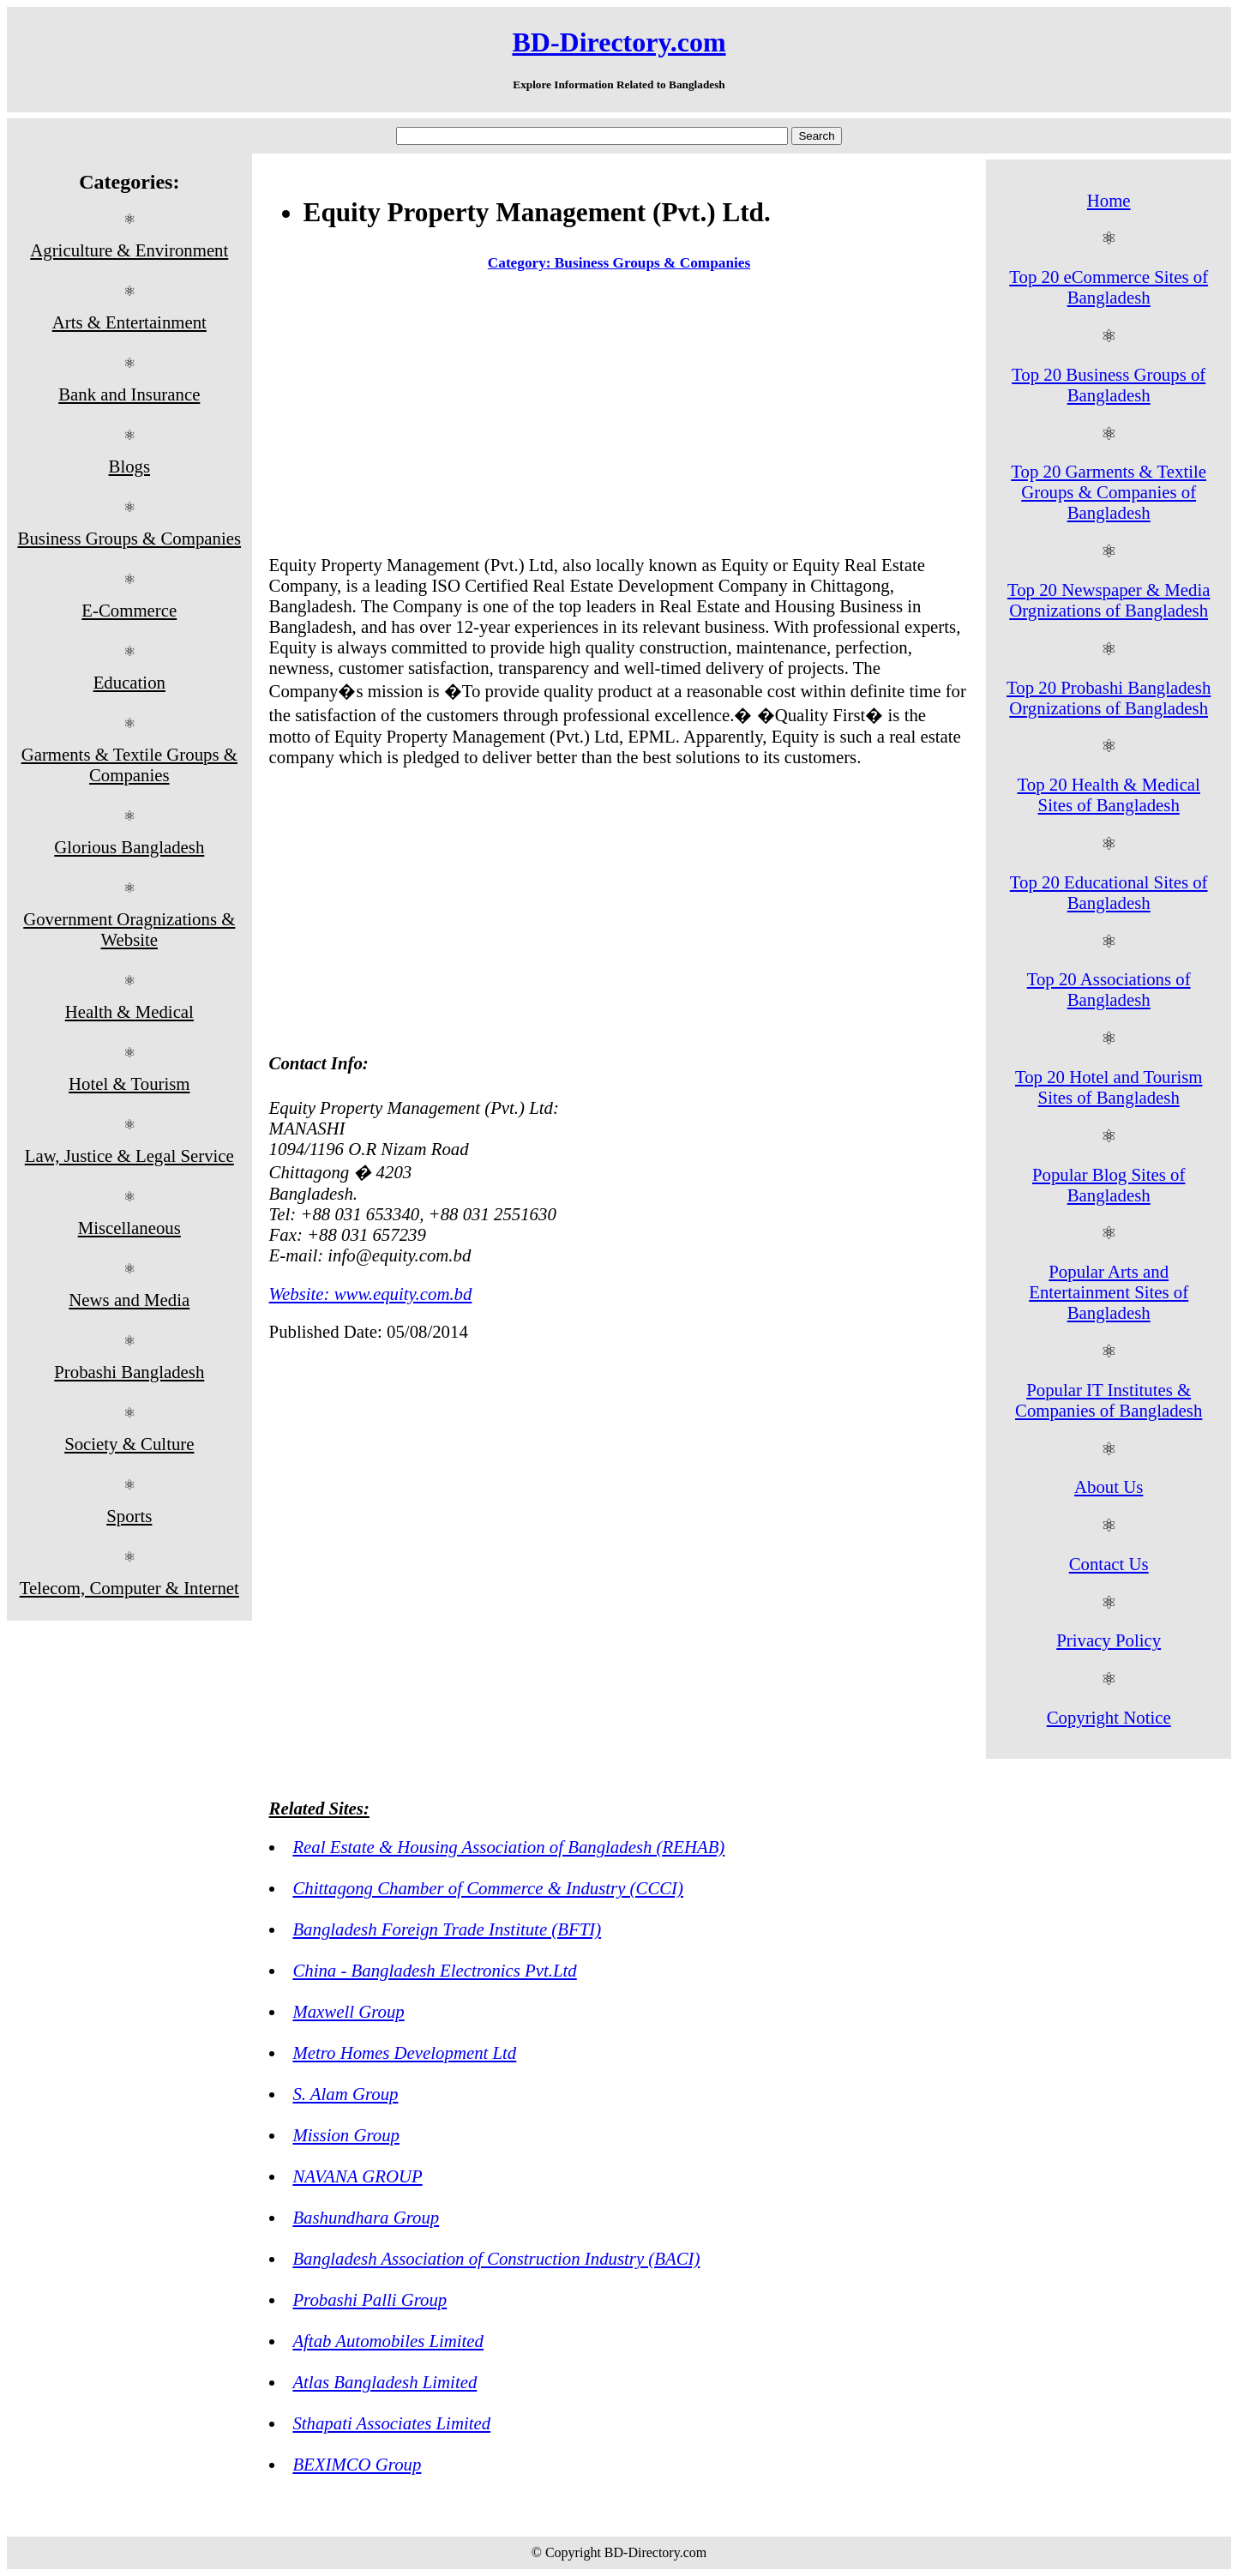 The image size is (1238, 2576). What do you see at coordinates (129, 929) in the screenshot?
I see `Government Oragnizations & Website` at bounding box center [129, 929].